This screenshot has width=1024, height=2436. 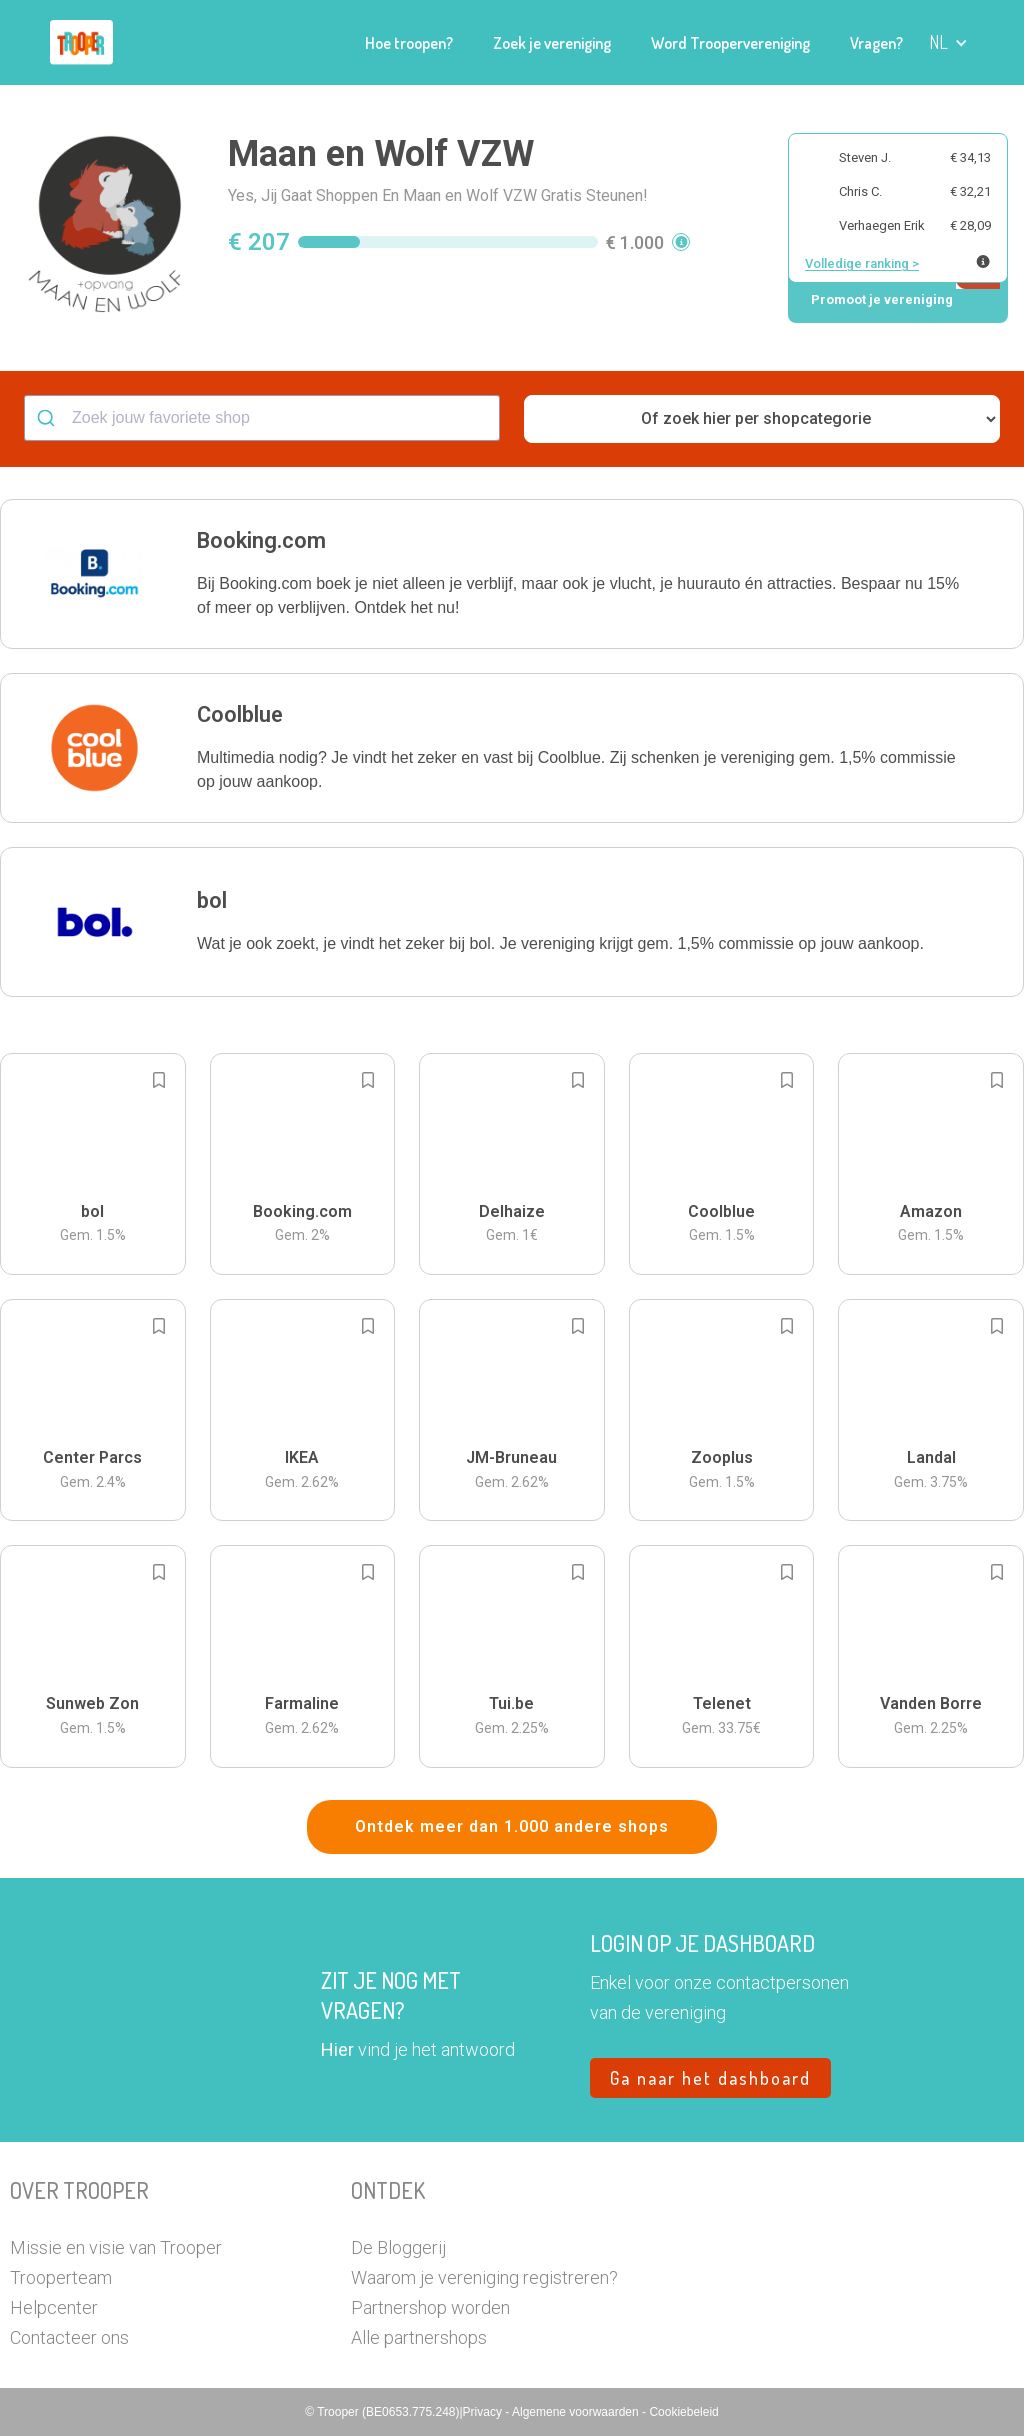 I want to click on Partnershop worden, so click(x=430, y=2307).